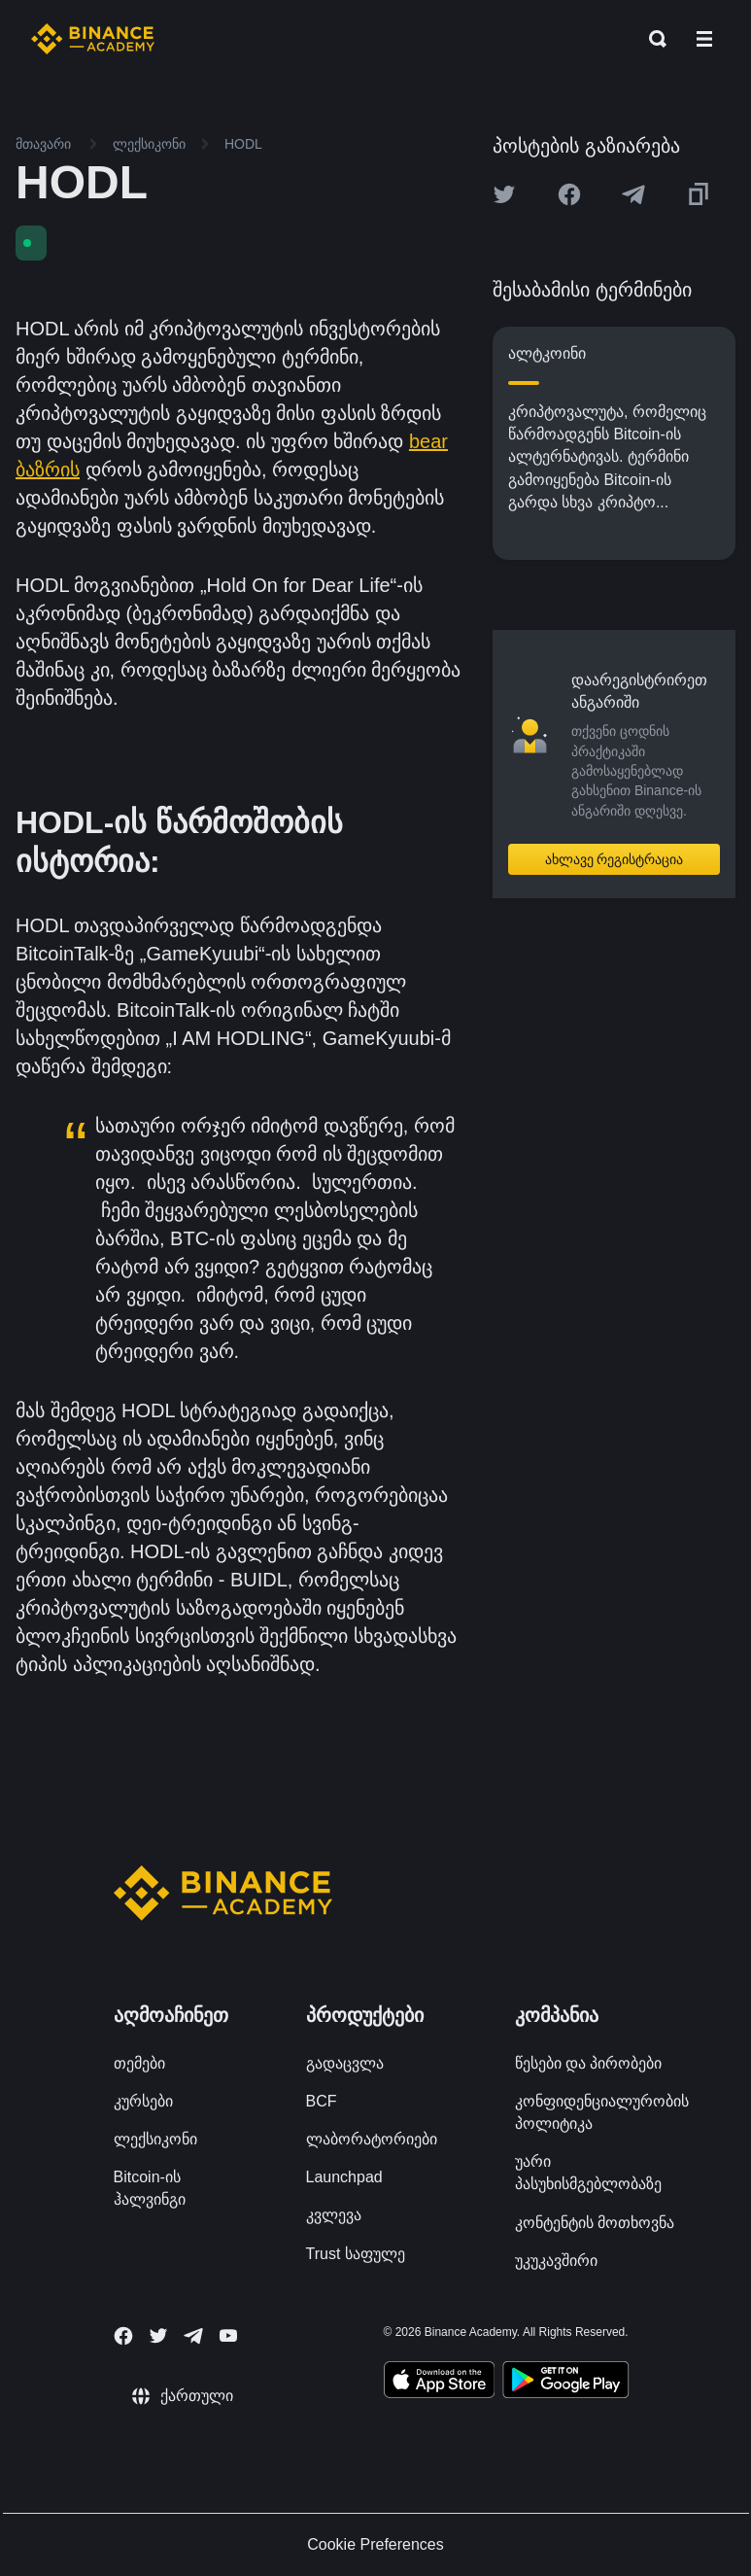 This screenshot has height=2576, width=751. Describe the element at coordinates (504, 194) in the screenshot. I see `[Share this article on twitter]` at that location.